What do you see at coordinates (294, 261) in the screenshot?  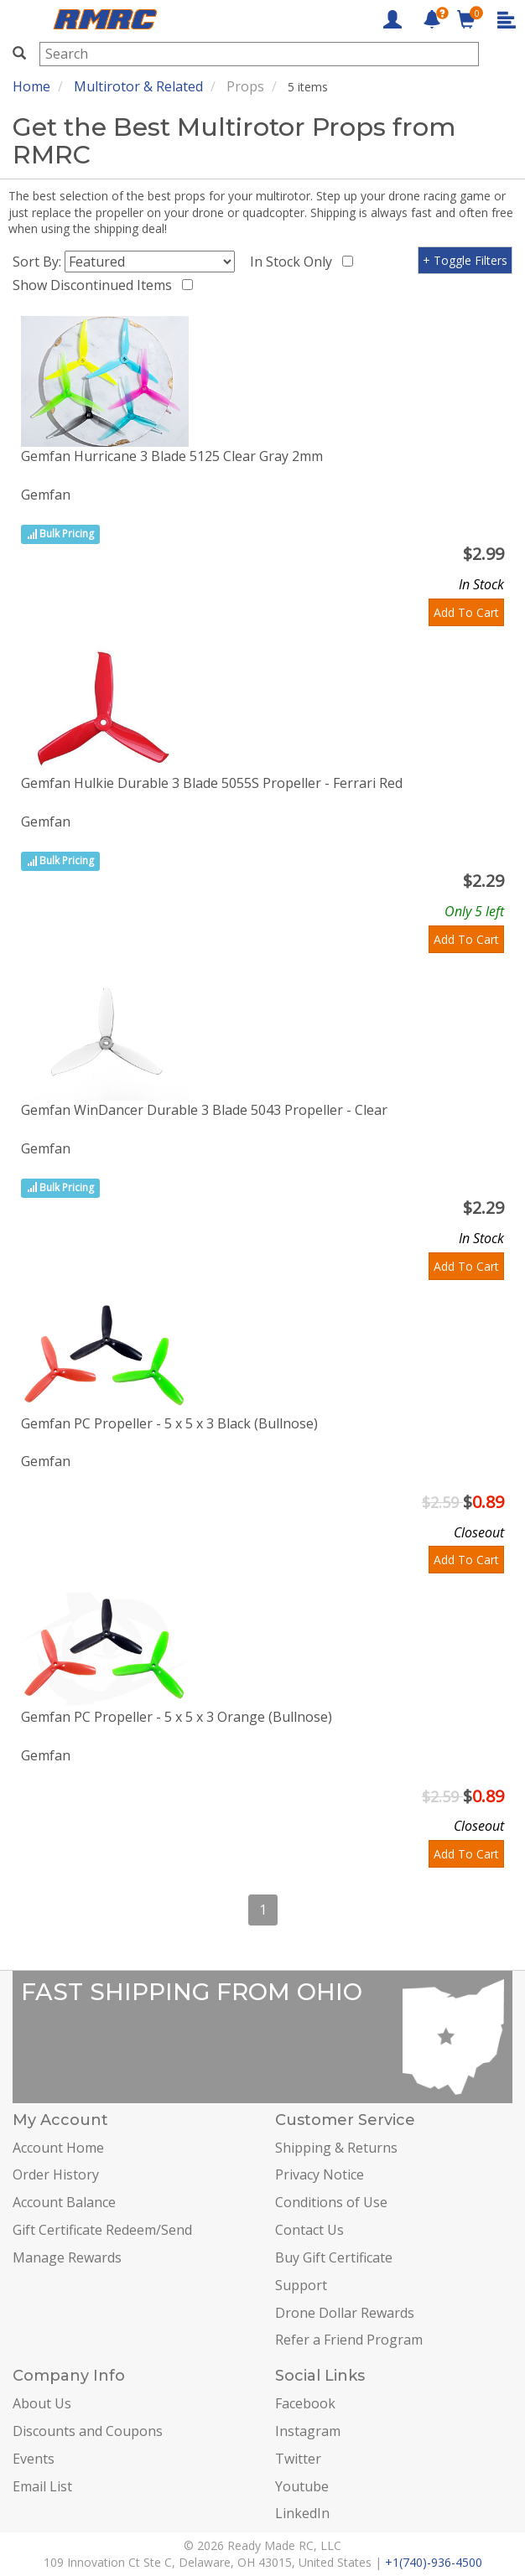 I see `In Stock Only` at bounding box center [294, 261].